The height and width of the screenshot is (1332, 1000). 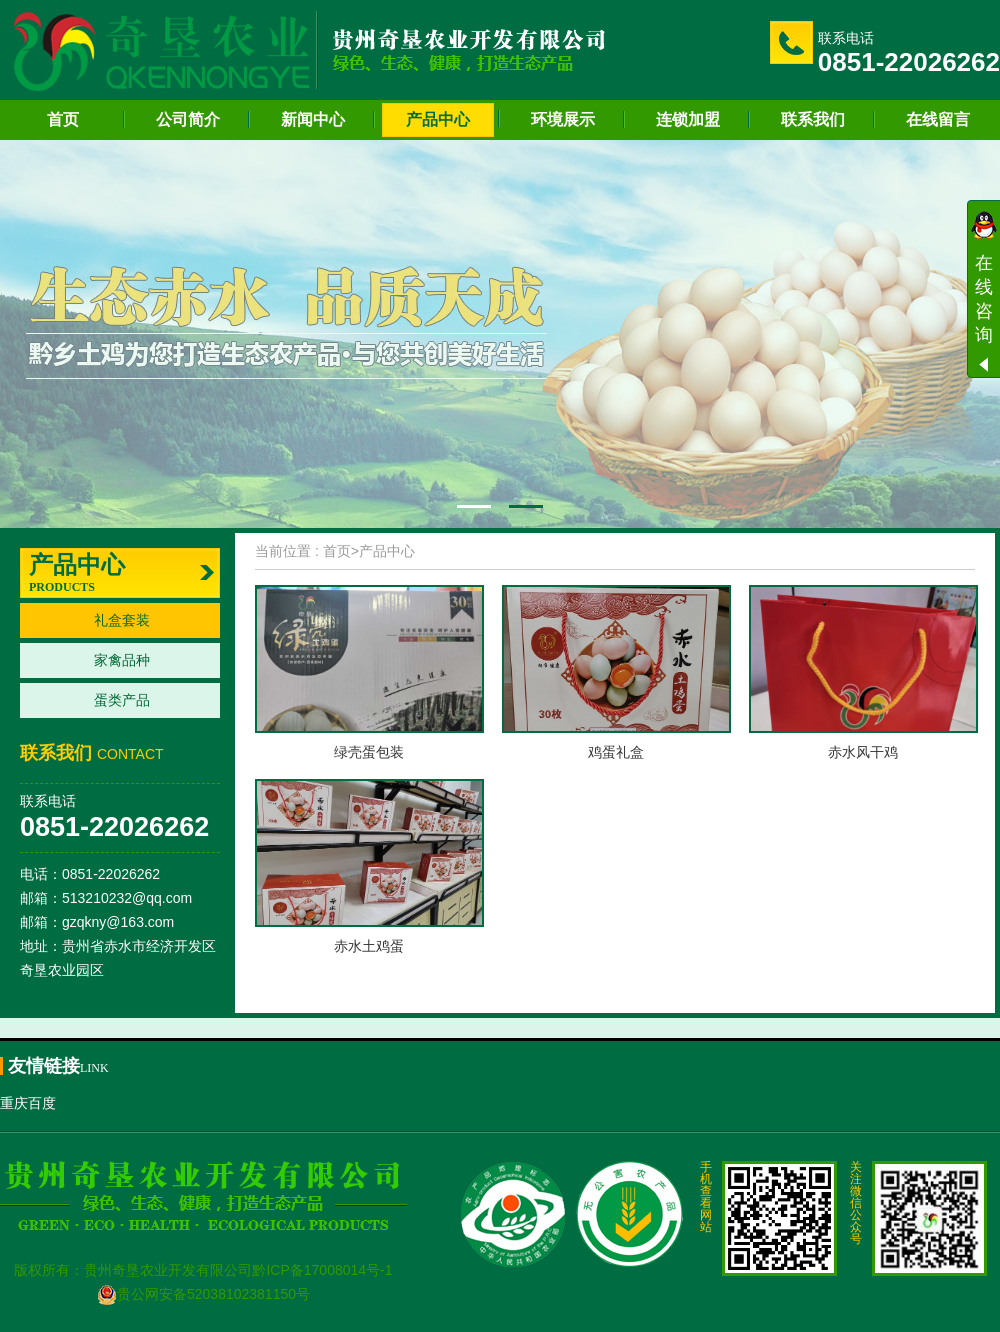 What do you see at coordinates (813, 119) in the screenshot?
I see `联系我们` at bounding box center [813, 119].